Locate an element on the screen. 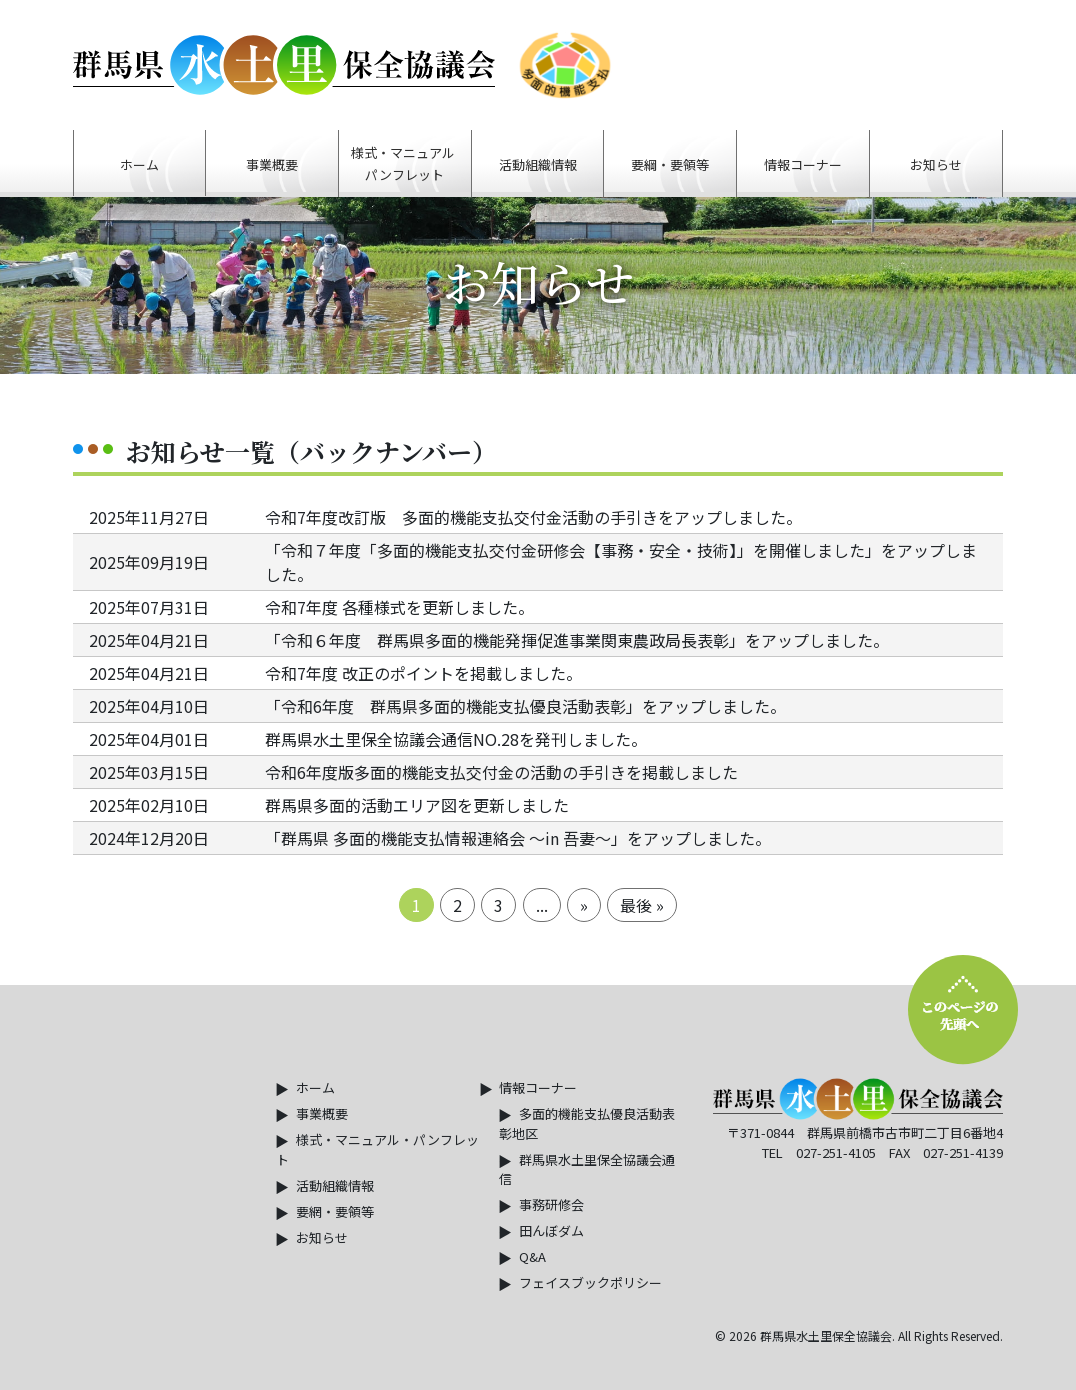  お知らせ is located at coordinates (322, 1237).